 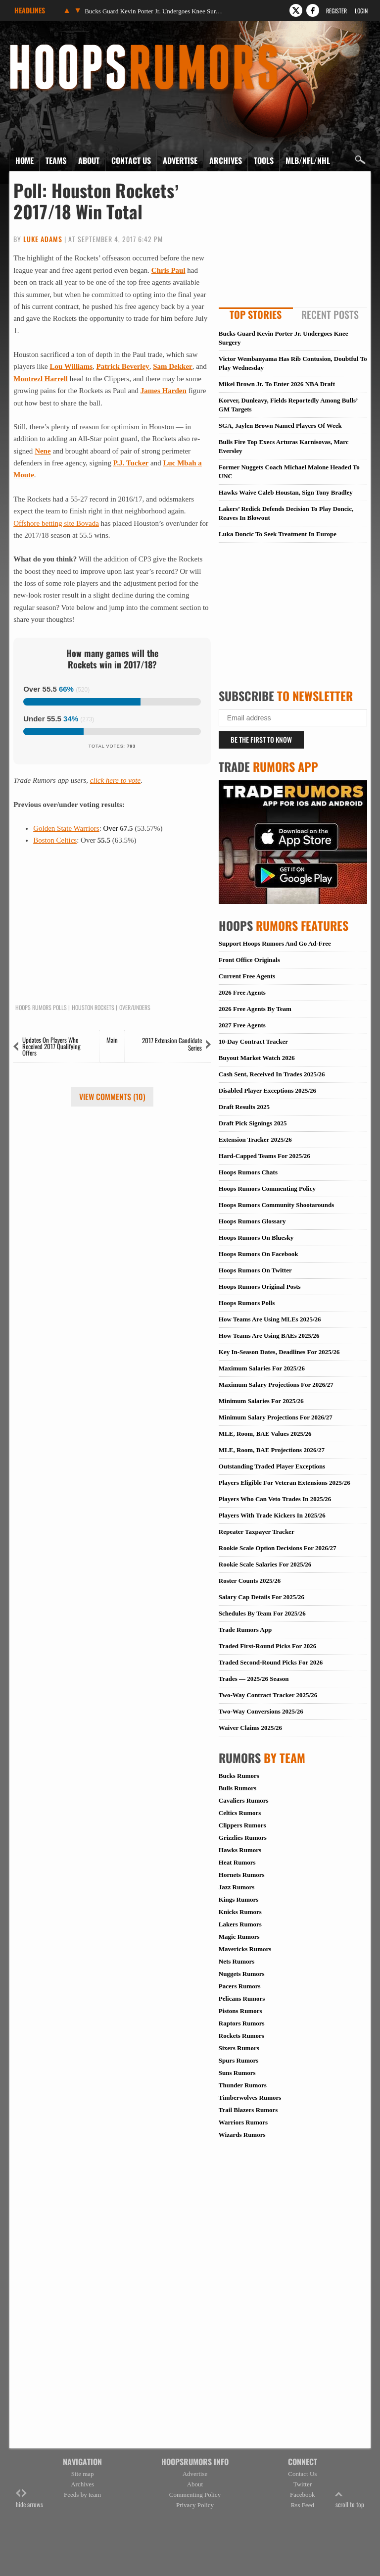 What do you see at coordinates (330, 314) in the screenshot?
I see `Recent Posts` at bounding box center [330, 314].